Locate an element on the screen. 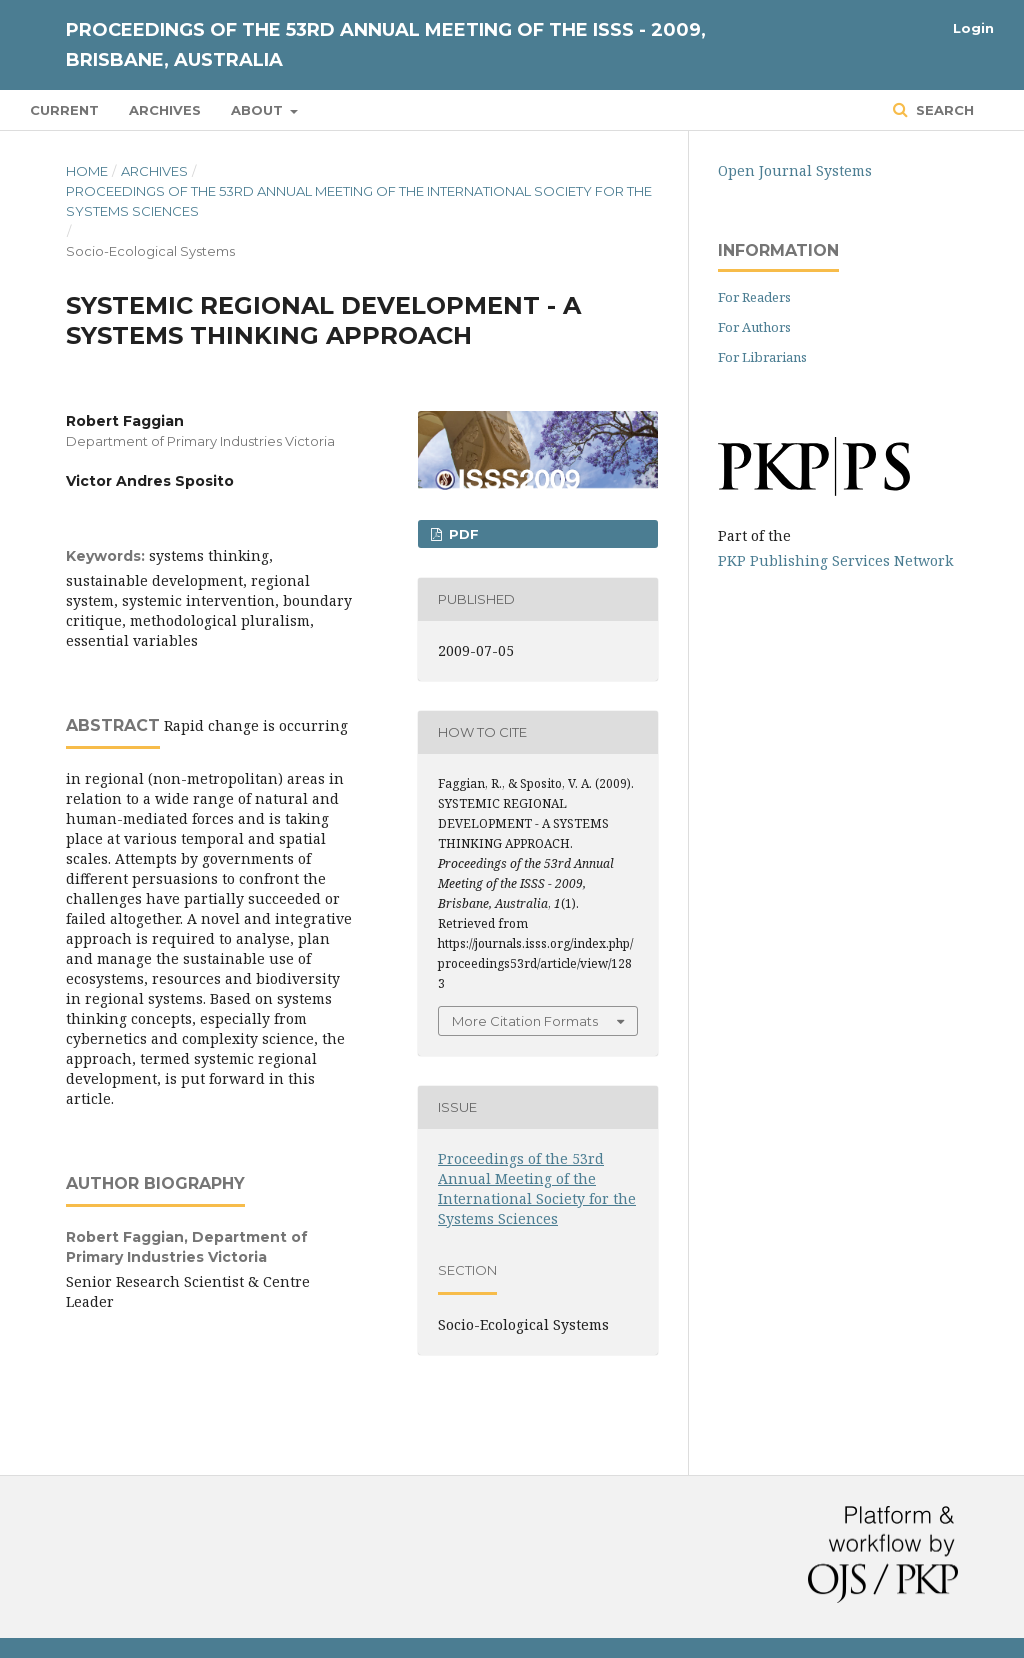 The image size is (1024, 1658). Current is located at coordinates (64, 110).